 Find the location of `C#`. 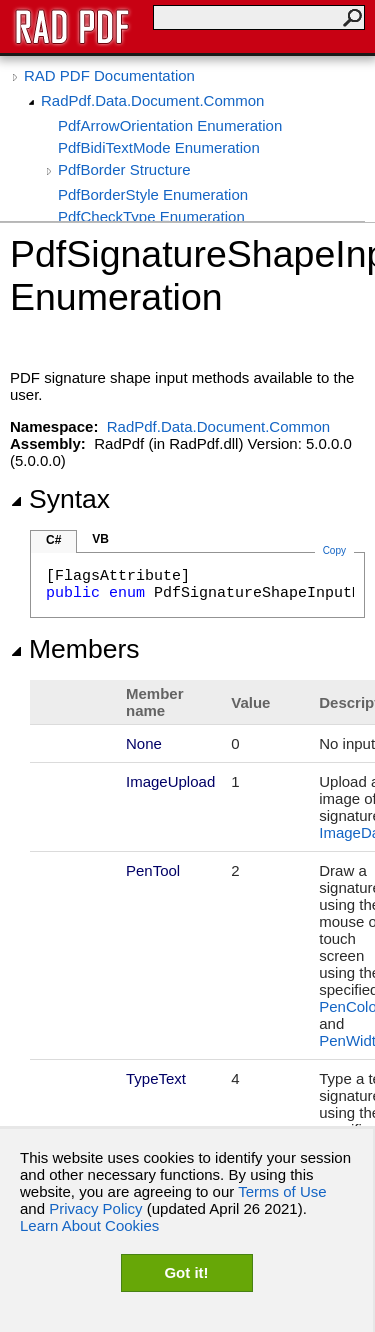

C# is located at coordinates (53, 540).